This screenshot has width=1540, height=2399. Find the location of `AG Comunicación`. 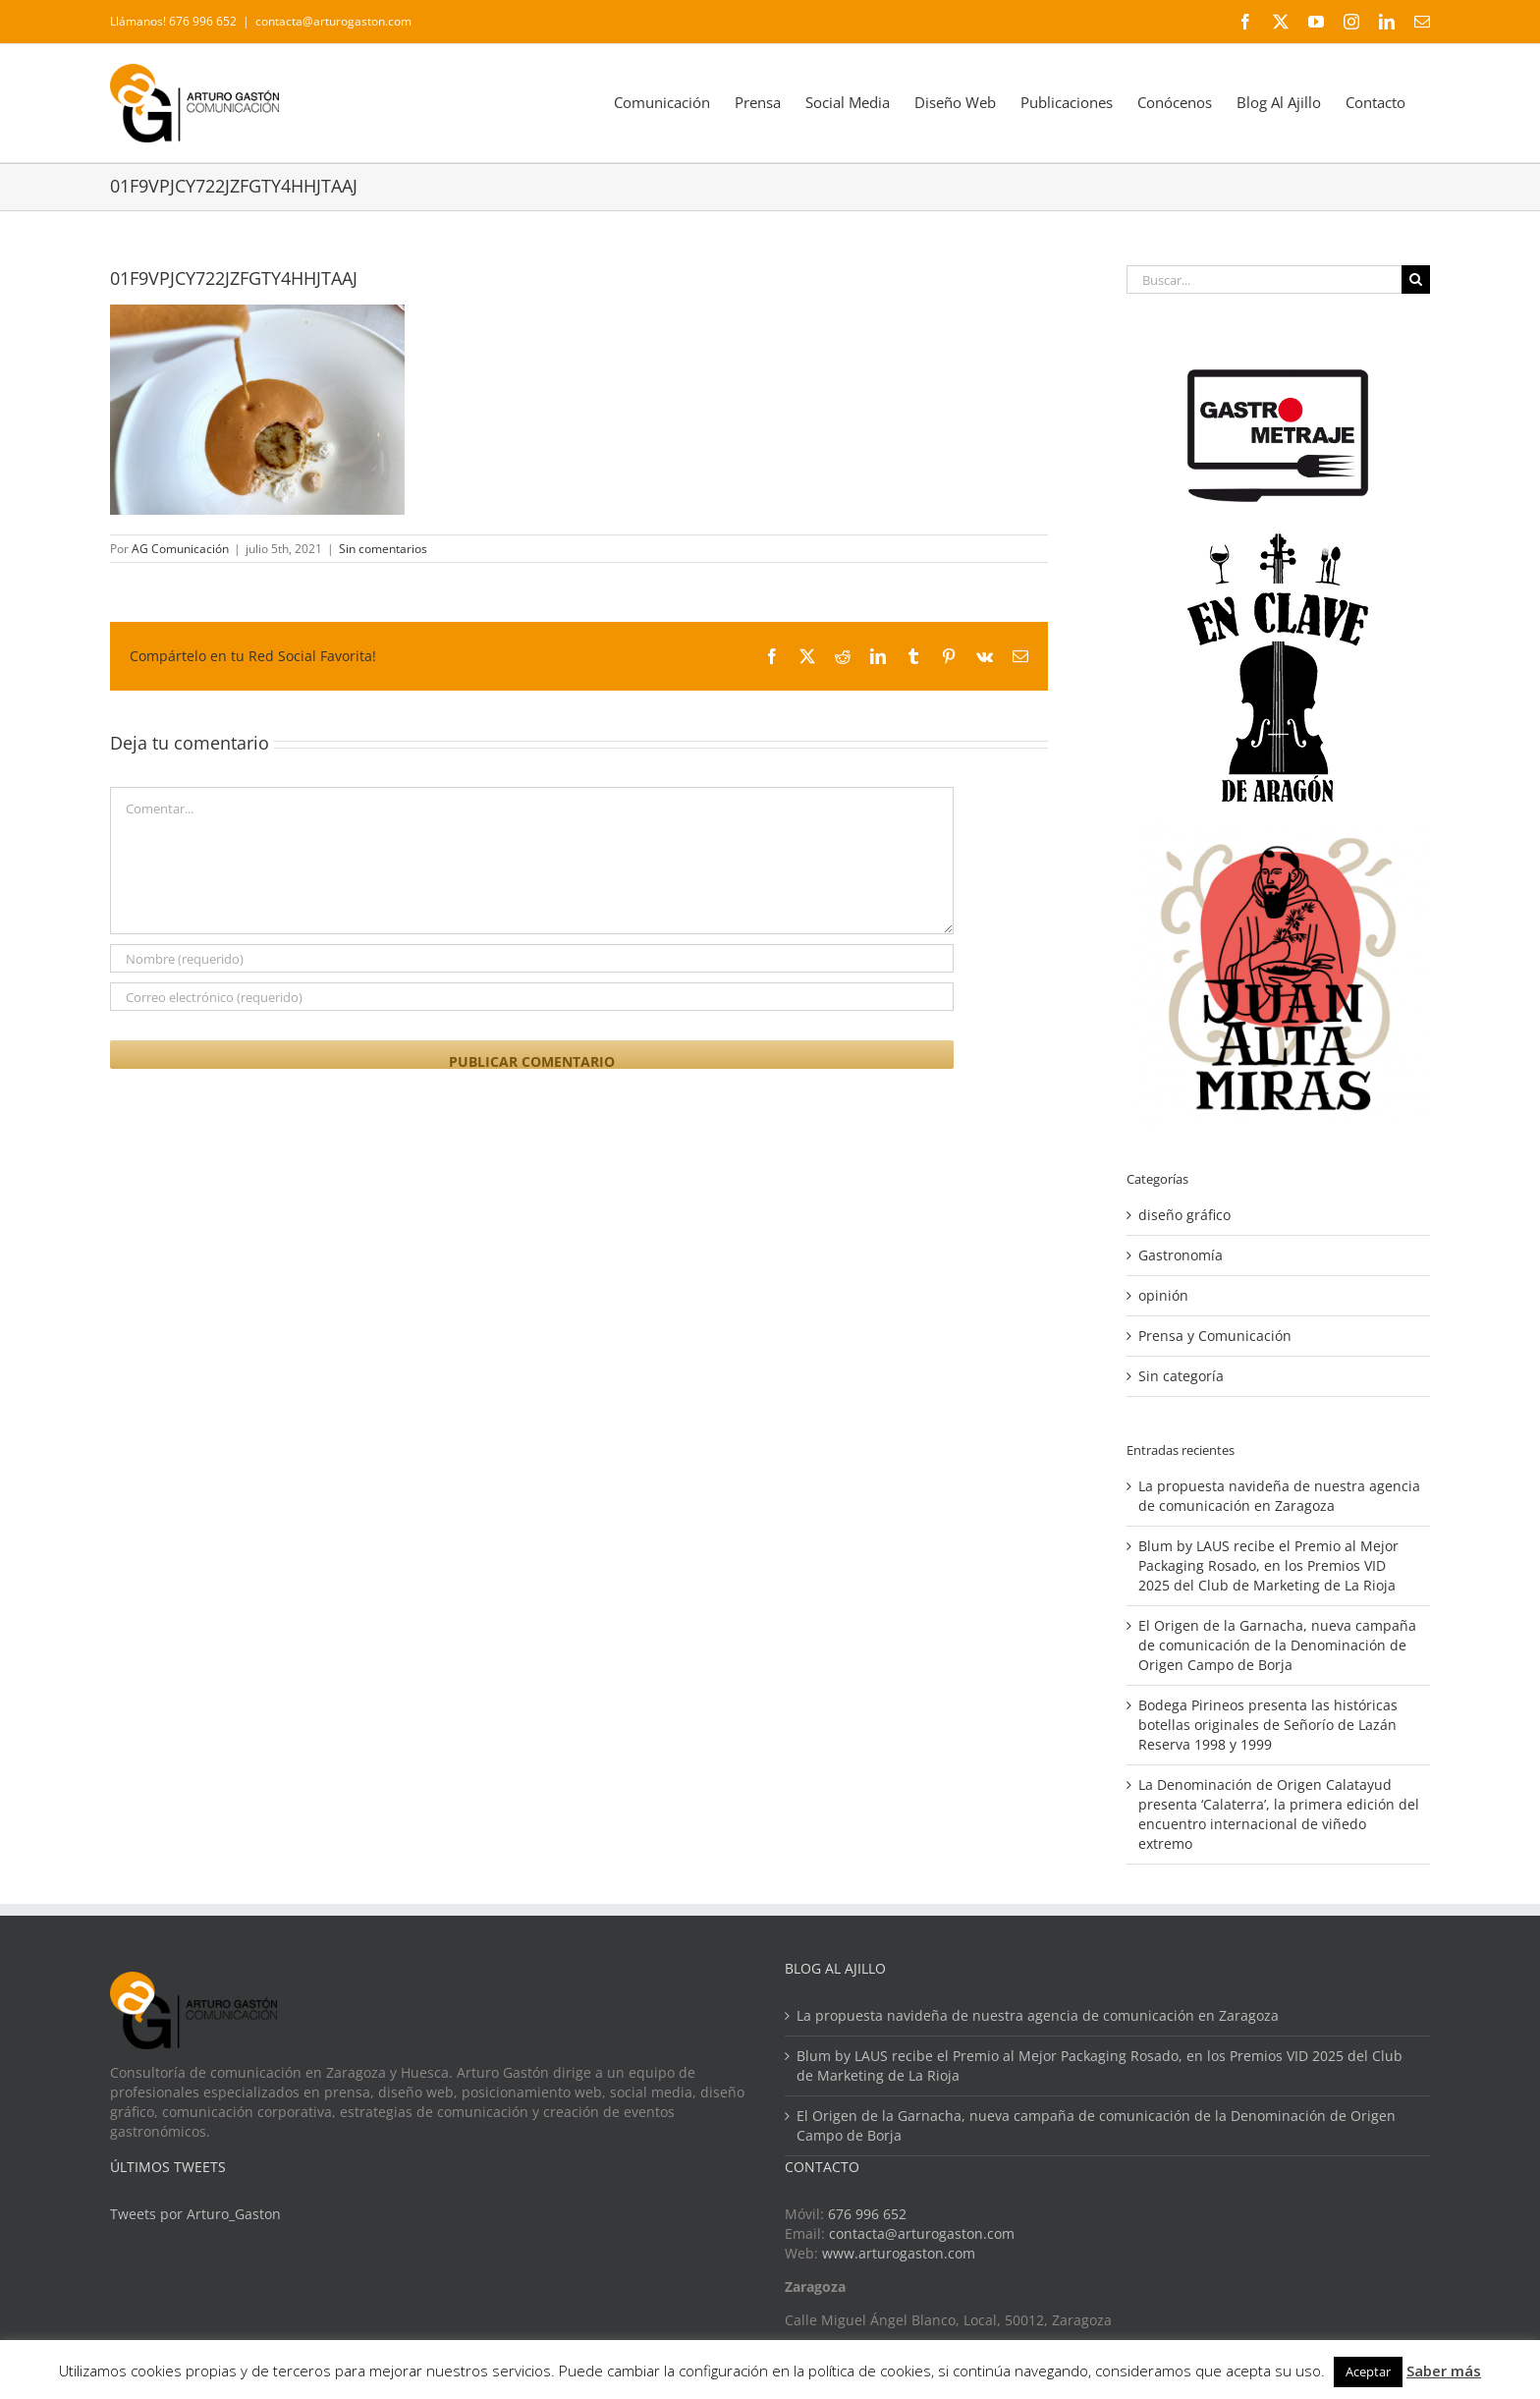

AG Comunicación is located at coordinates (180, 548).